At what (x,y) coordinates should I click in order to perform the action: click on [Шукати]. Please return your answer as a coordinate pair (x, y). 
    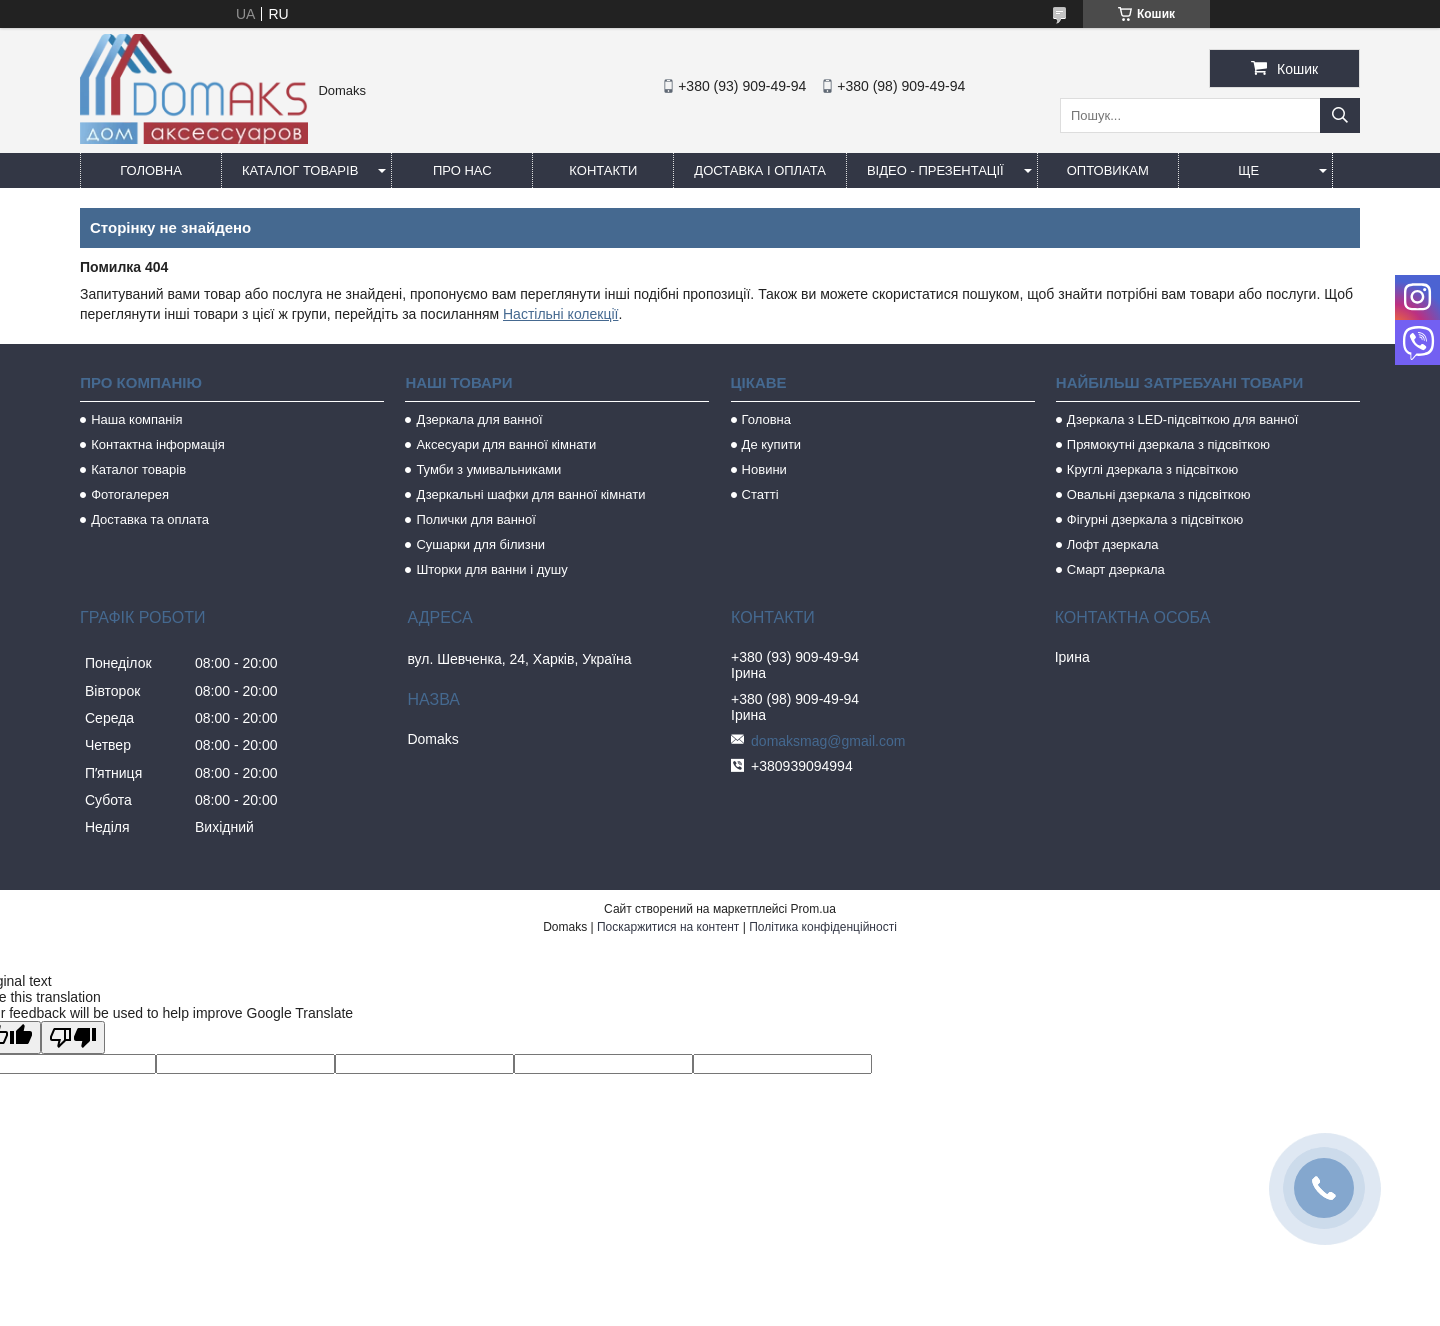
    Looking at the image, I should click on (1340, 115).